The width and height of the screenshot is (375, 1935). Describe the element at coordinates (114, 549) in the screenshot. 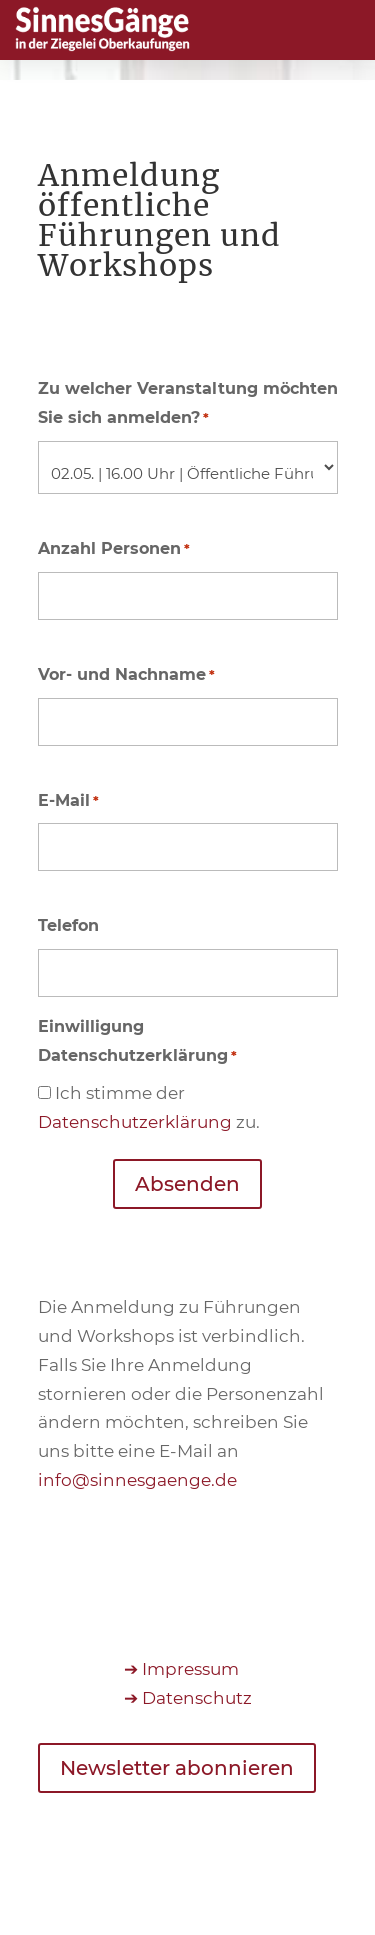

I see `Anzahl Personen` at that location.